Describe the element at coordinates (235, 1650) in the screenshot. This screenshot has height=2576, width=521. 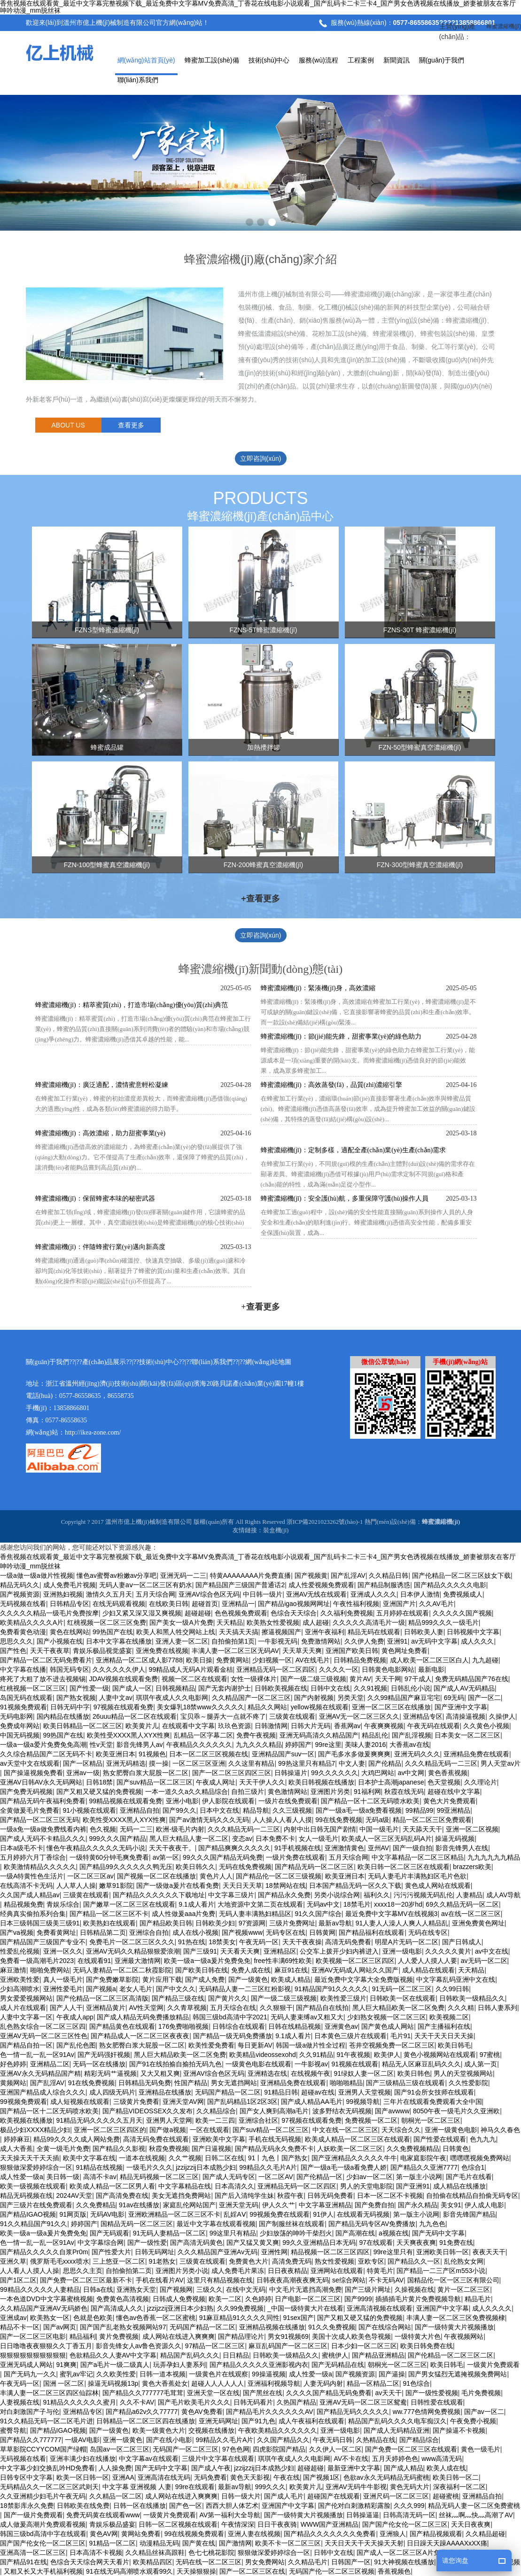
I see `丰满人妻一区二区三区无码AV` at that location.